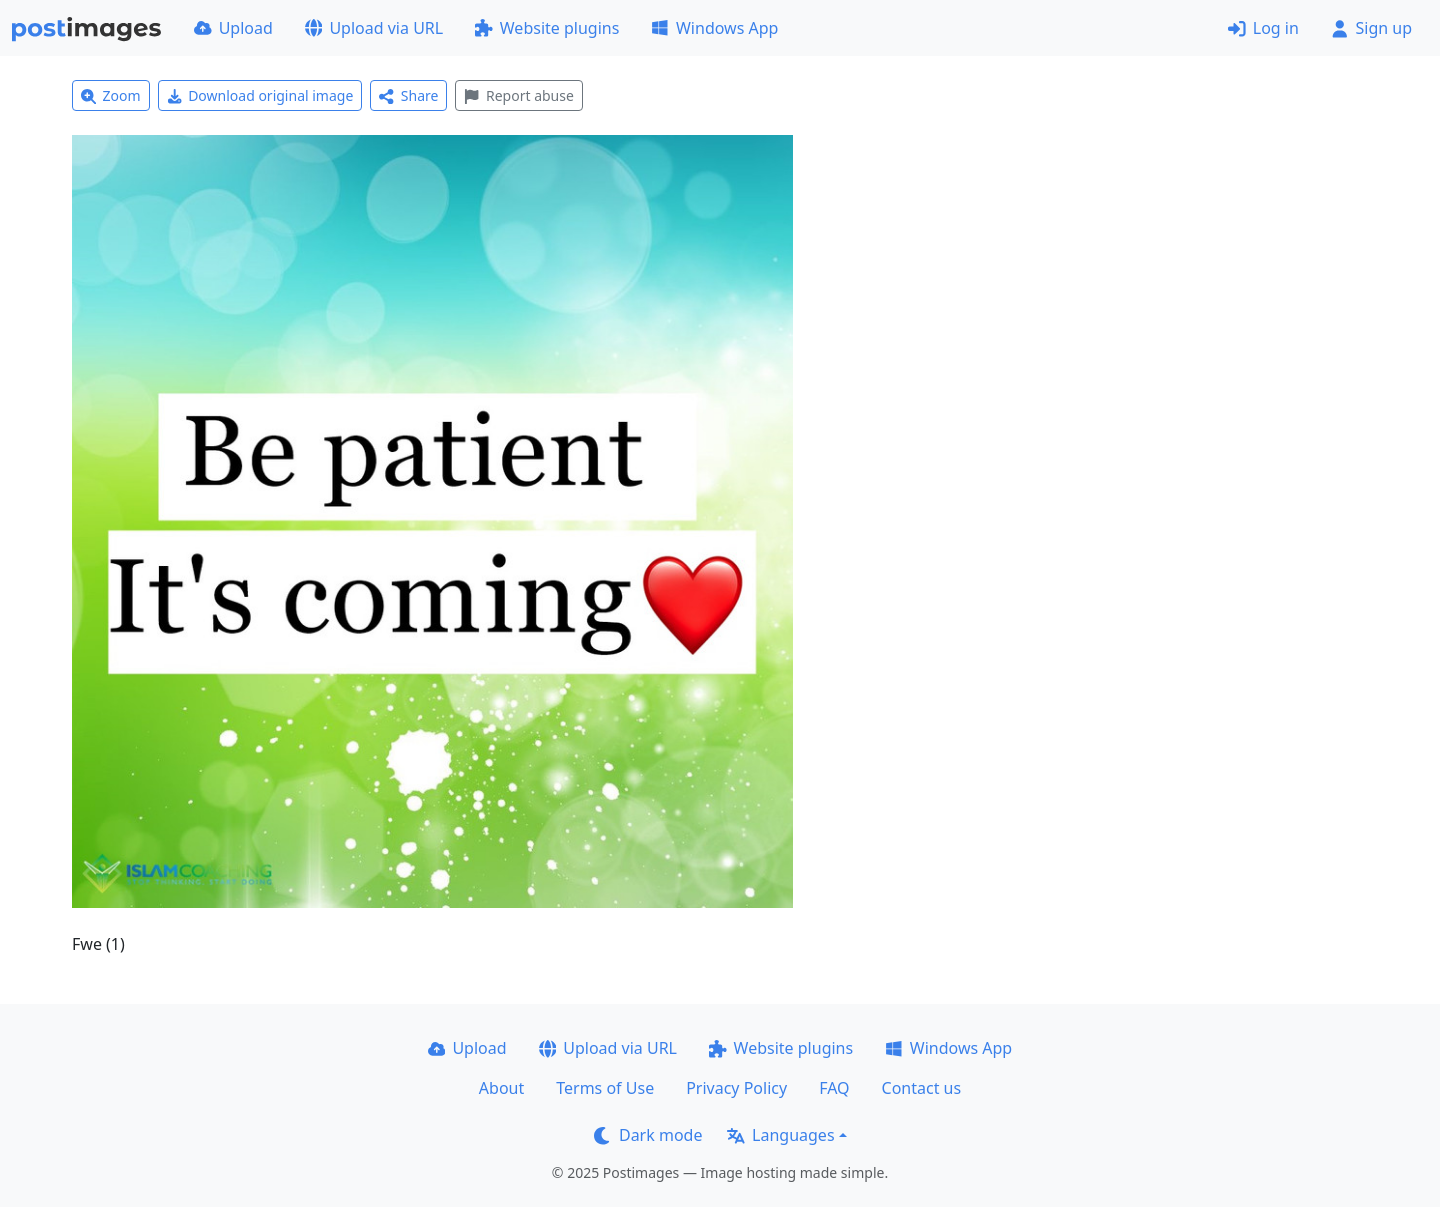 Image resolution: width=1440 pixels, height=1207 pixels. What do you see at coordinates (408, 95) in the screenshot?
I see `Share` at bounding box center [408, 95].